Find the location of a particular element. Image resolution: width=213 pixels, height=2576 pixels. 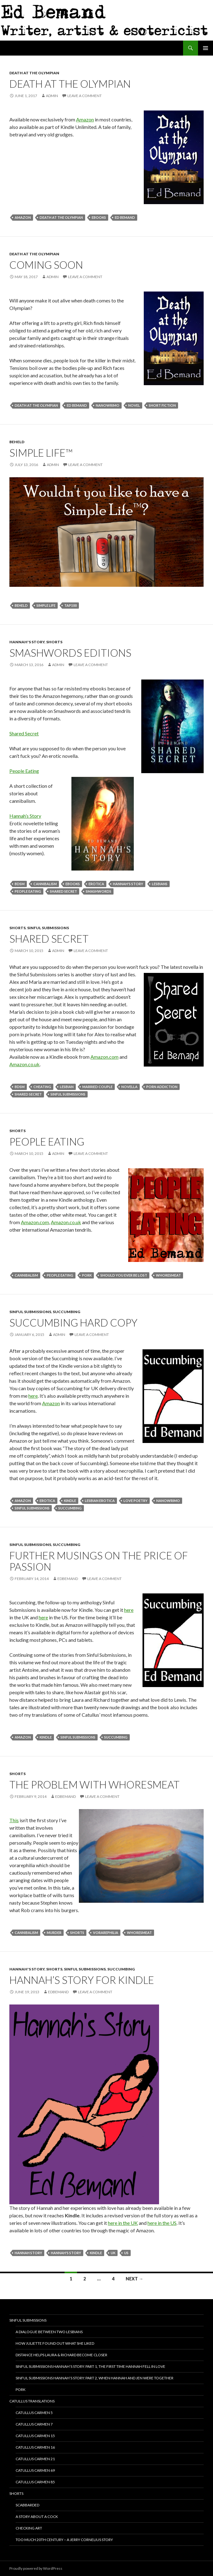

Hannah’s Story is located at coordinates (25, 816).